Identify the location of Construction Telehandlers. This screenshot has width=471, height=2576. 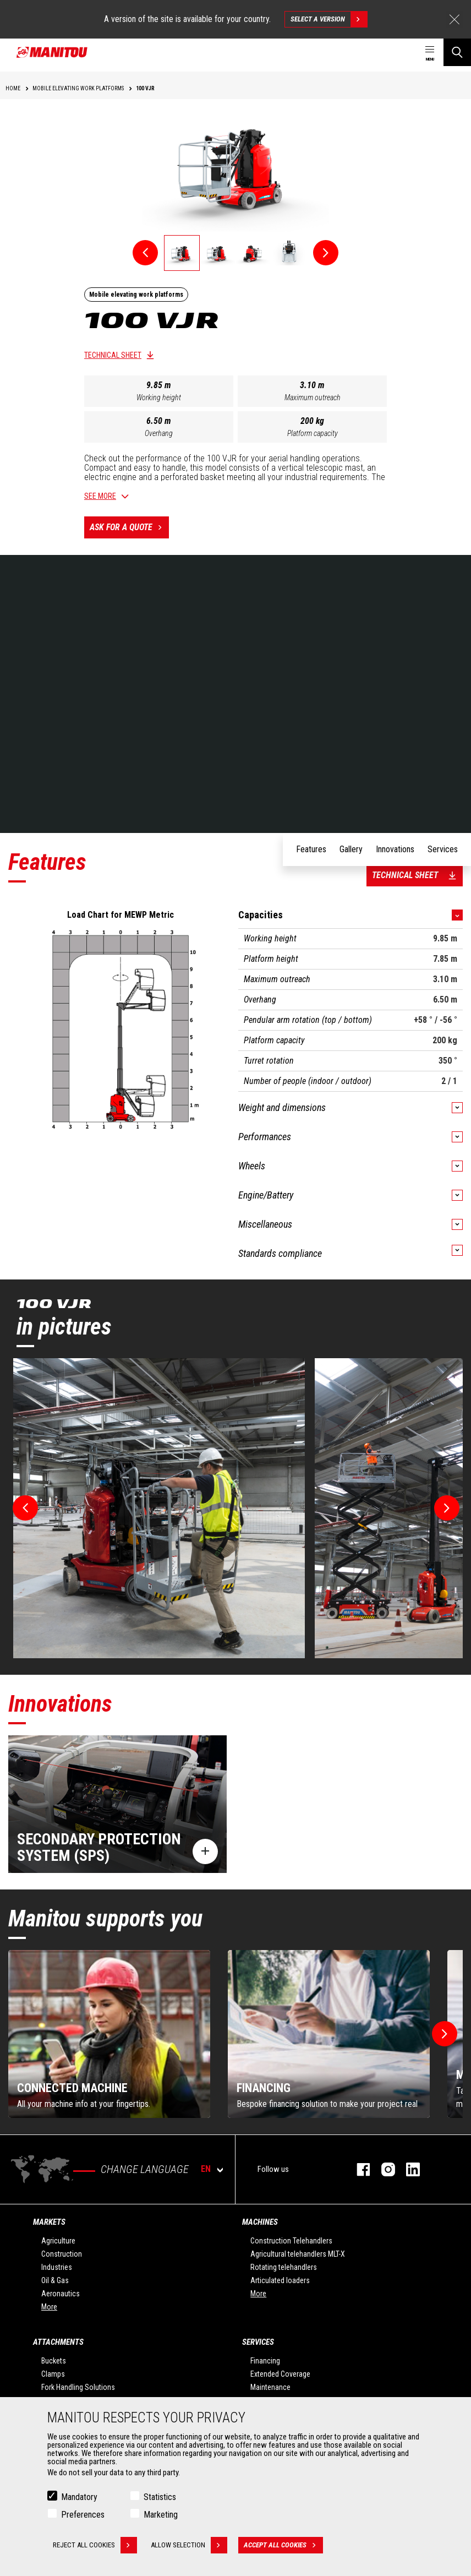
(291, 2240).